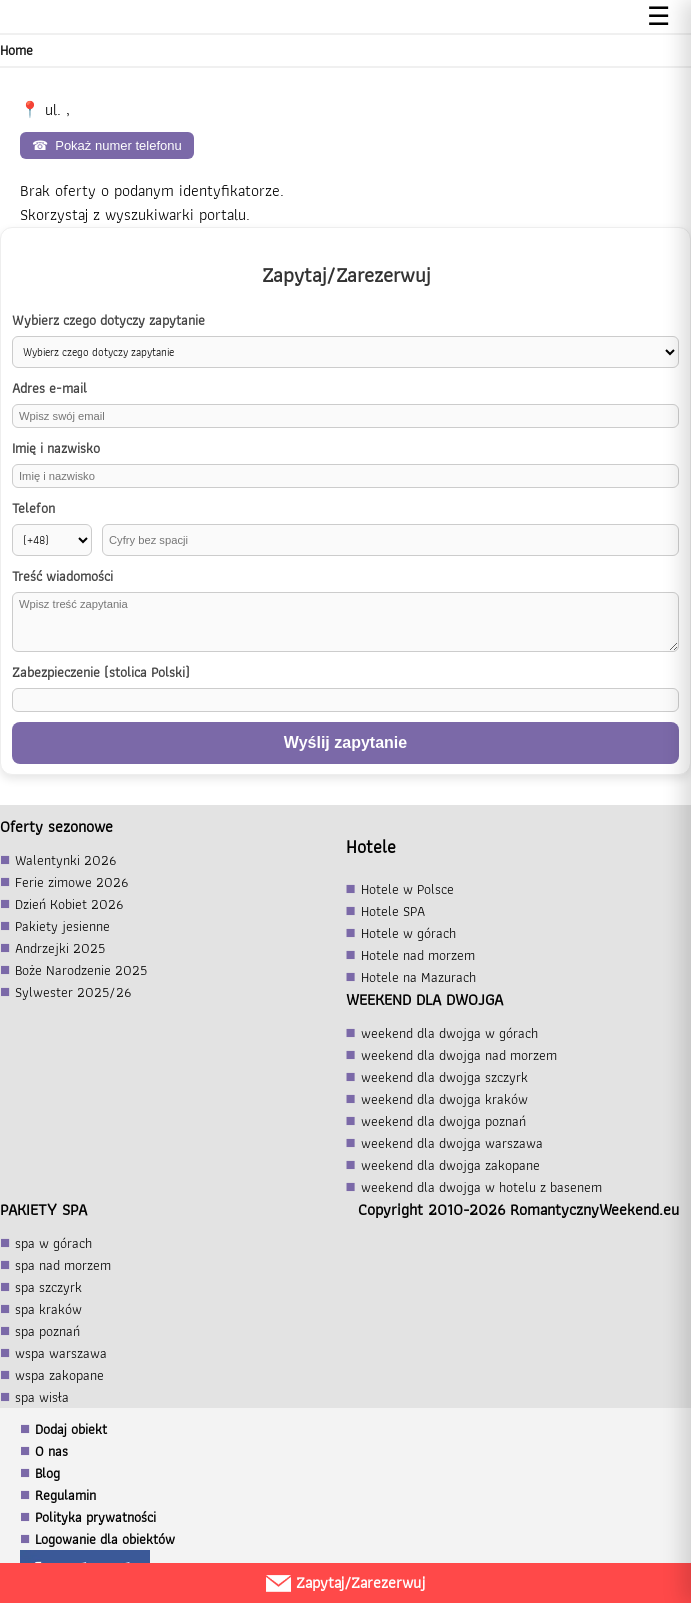 This screenshot has height=1603, width=691. What do you see at coordinates (418, 977) in the screenshot?
I see `Hotele na Mazurach` at bounding box center [418, 977].